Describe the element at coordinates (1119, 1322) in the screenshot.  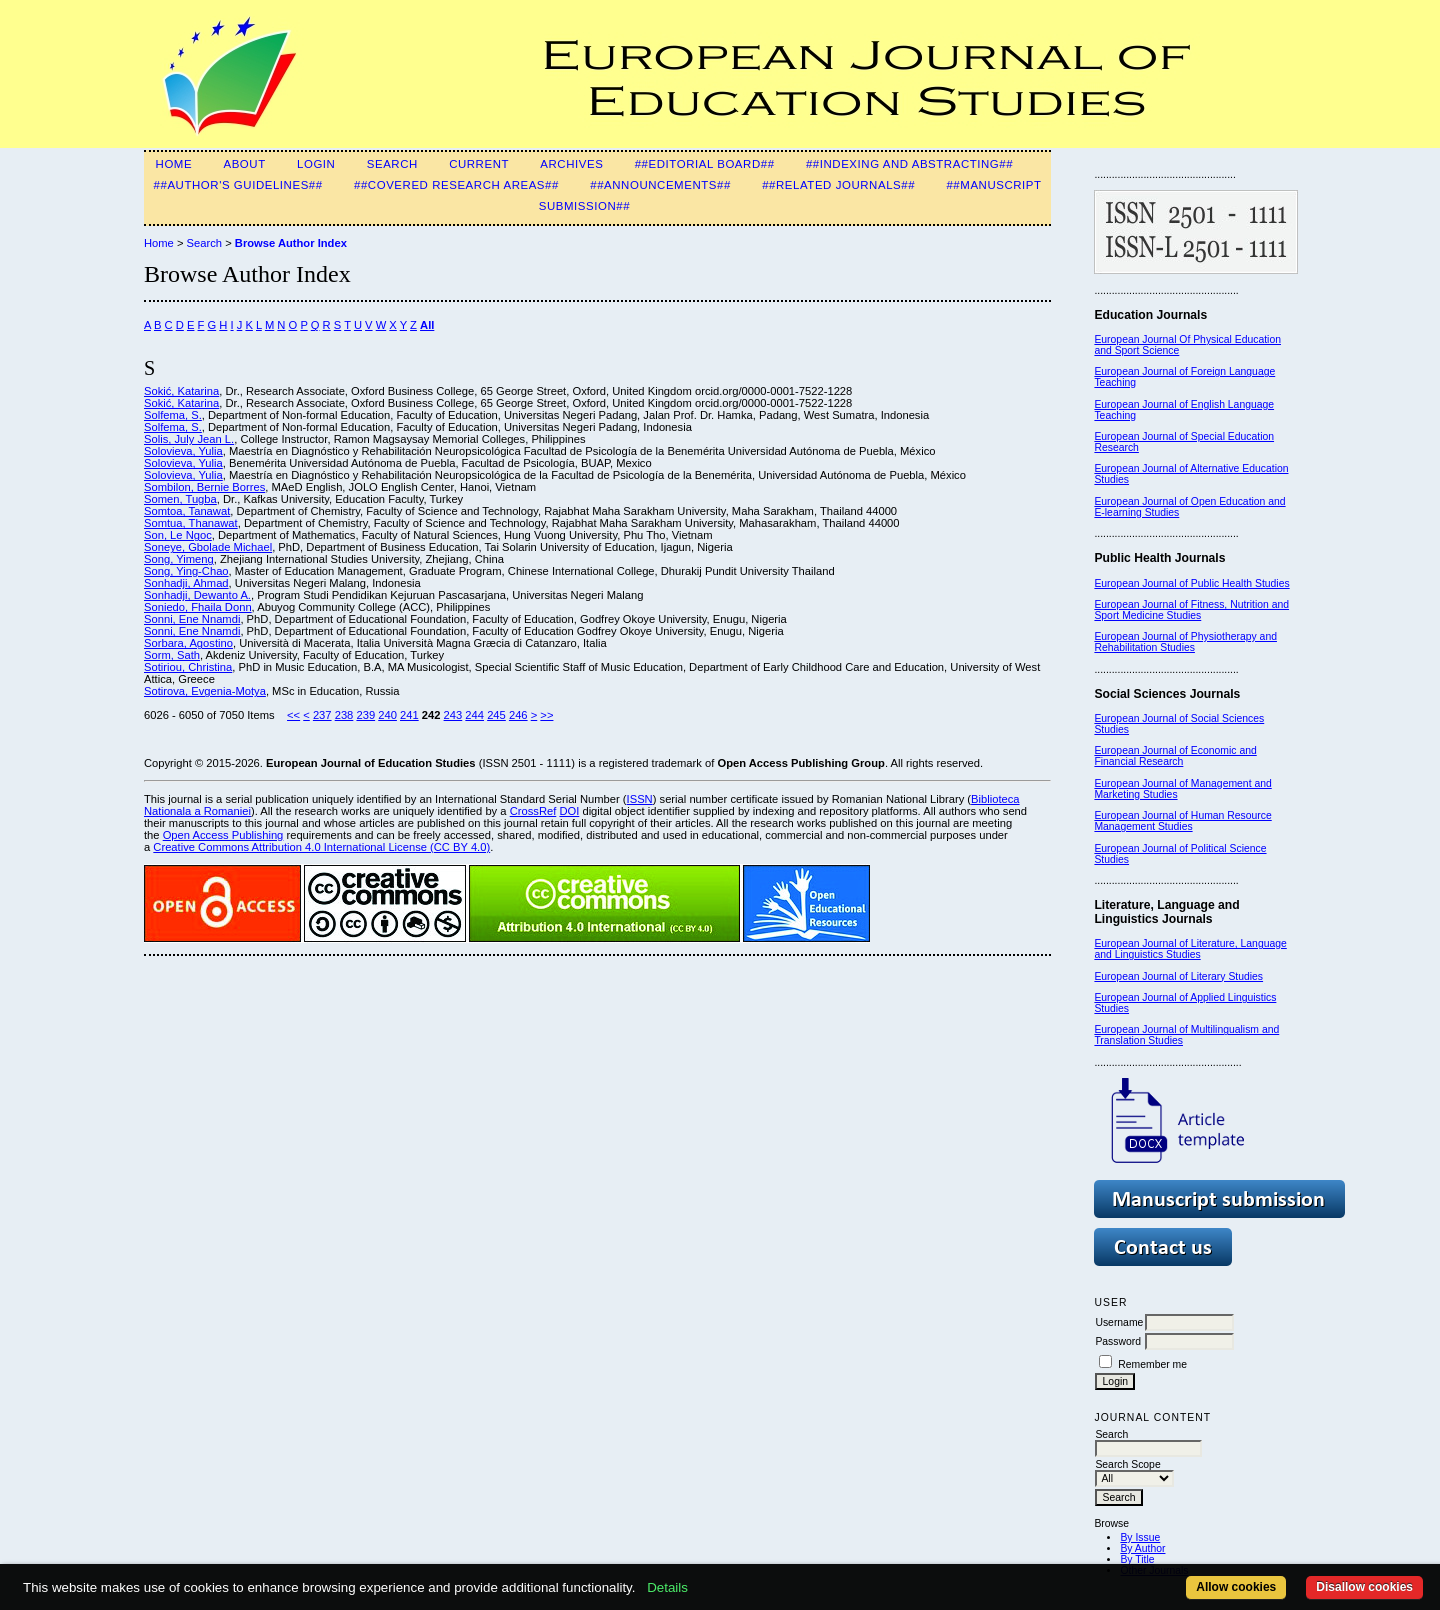
I see `Username` at that location.